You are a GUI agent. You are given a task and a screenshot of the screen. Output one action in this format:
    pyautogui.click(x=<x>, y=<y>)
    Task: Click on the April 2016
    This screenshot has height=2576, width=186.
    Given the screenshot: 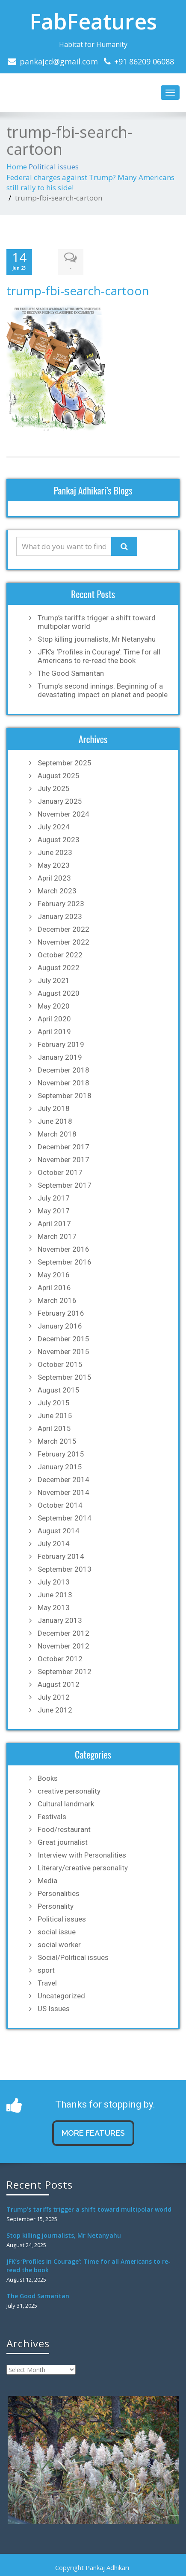 What is the action you would take?
    pyautogui.click(x=54, y=1287)
    